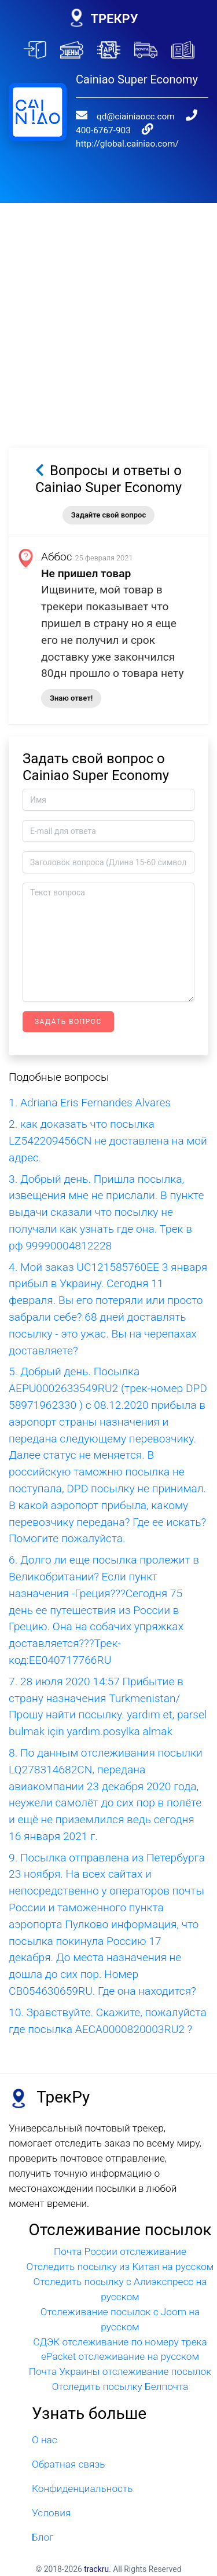  I want to click on Задайте свой вопрос, so click(108, 515).